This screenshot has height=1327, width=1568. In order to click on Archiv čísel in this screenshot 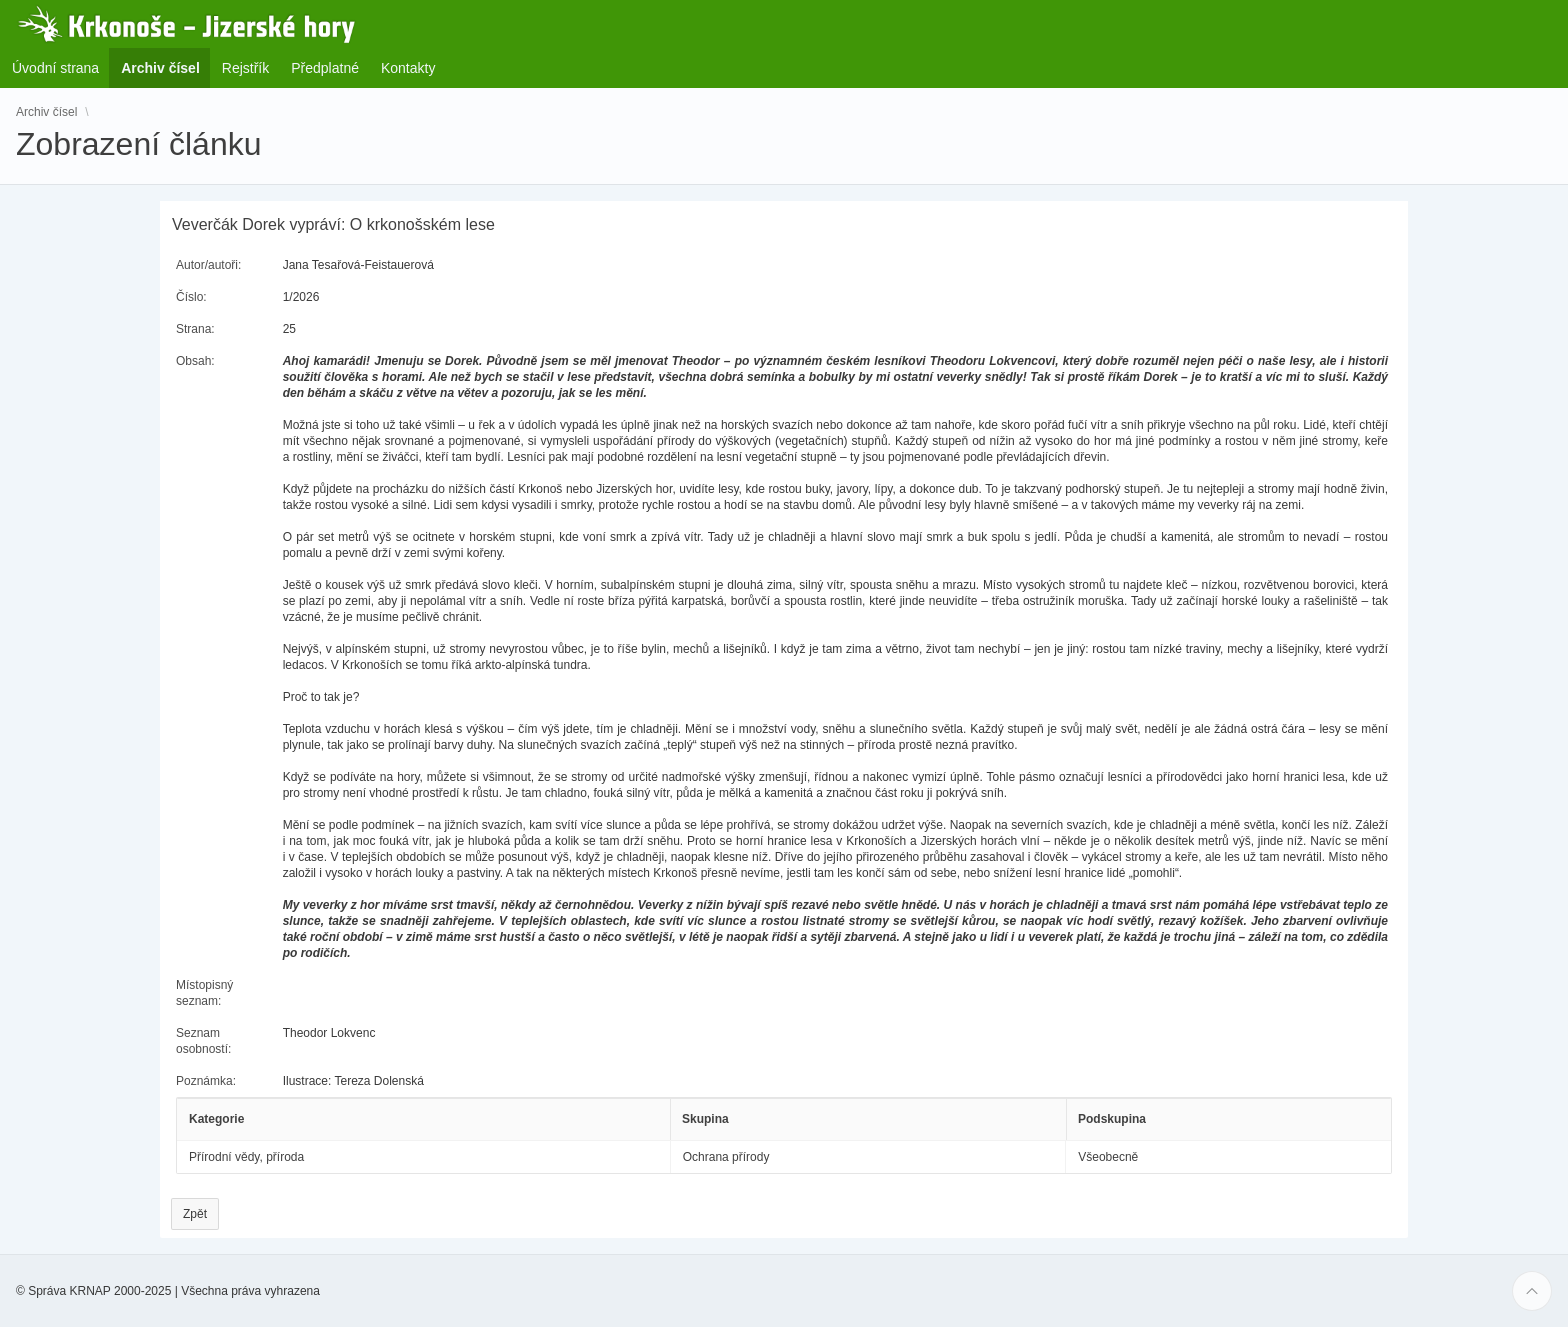, I will do `click(46, 112)`.